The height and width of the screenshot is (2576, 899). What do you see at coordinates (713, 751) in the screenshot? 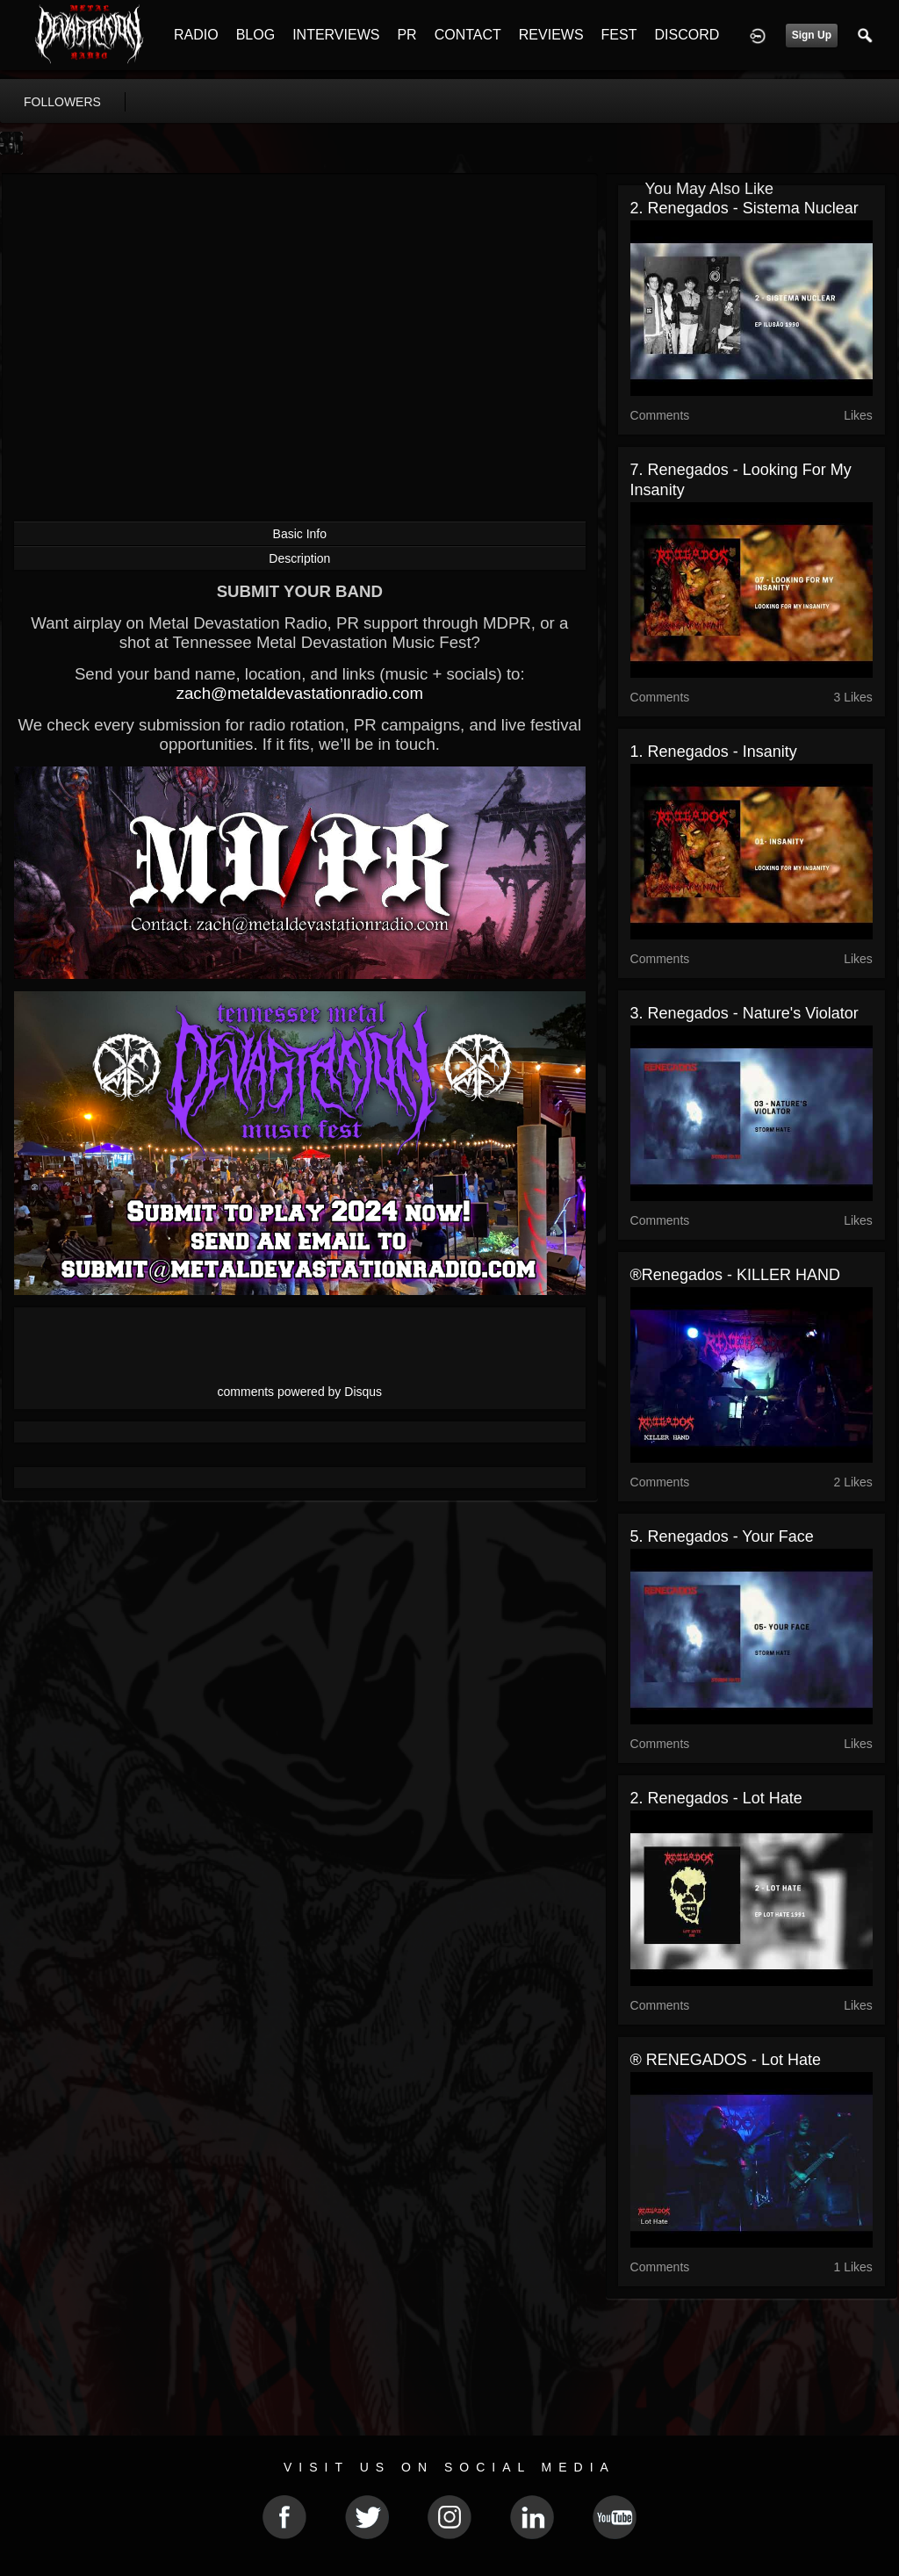
I see `1. Renegados - Insanity` at bounding box center [713, 751].